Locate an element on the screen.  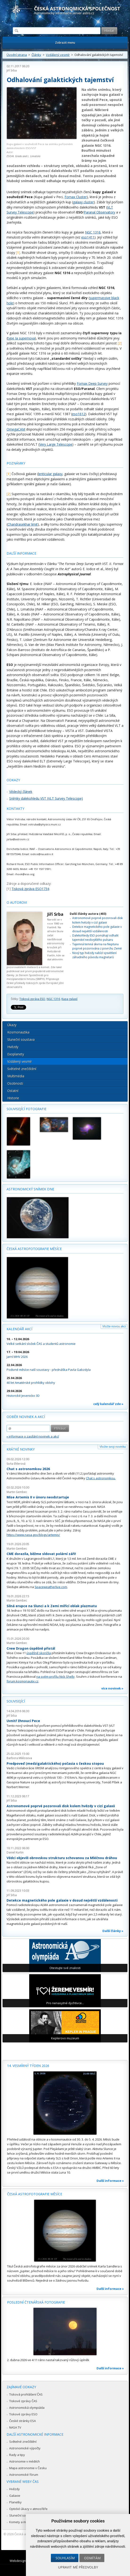
Kupa galaxií is located at coordinates (69, 999).